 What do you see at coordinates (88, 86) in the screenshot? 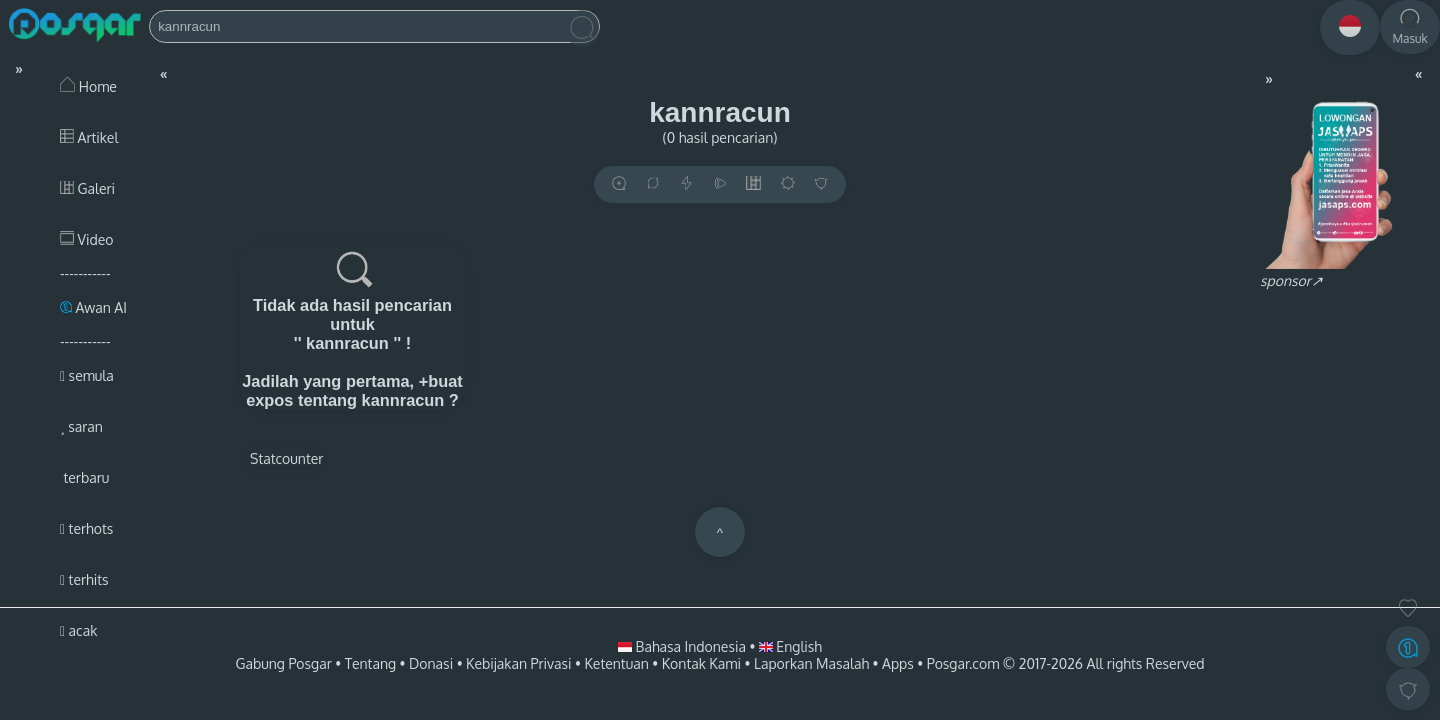
I see `Home` at bounding box center [88, 86].